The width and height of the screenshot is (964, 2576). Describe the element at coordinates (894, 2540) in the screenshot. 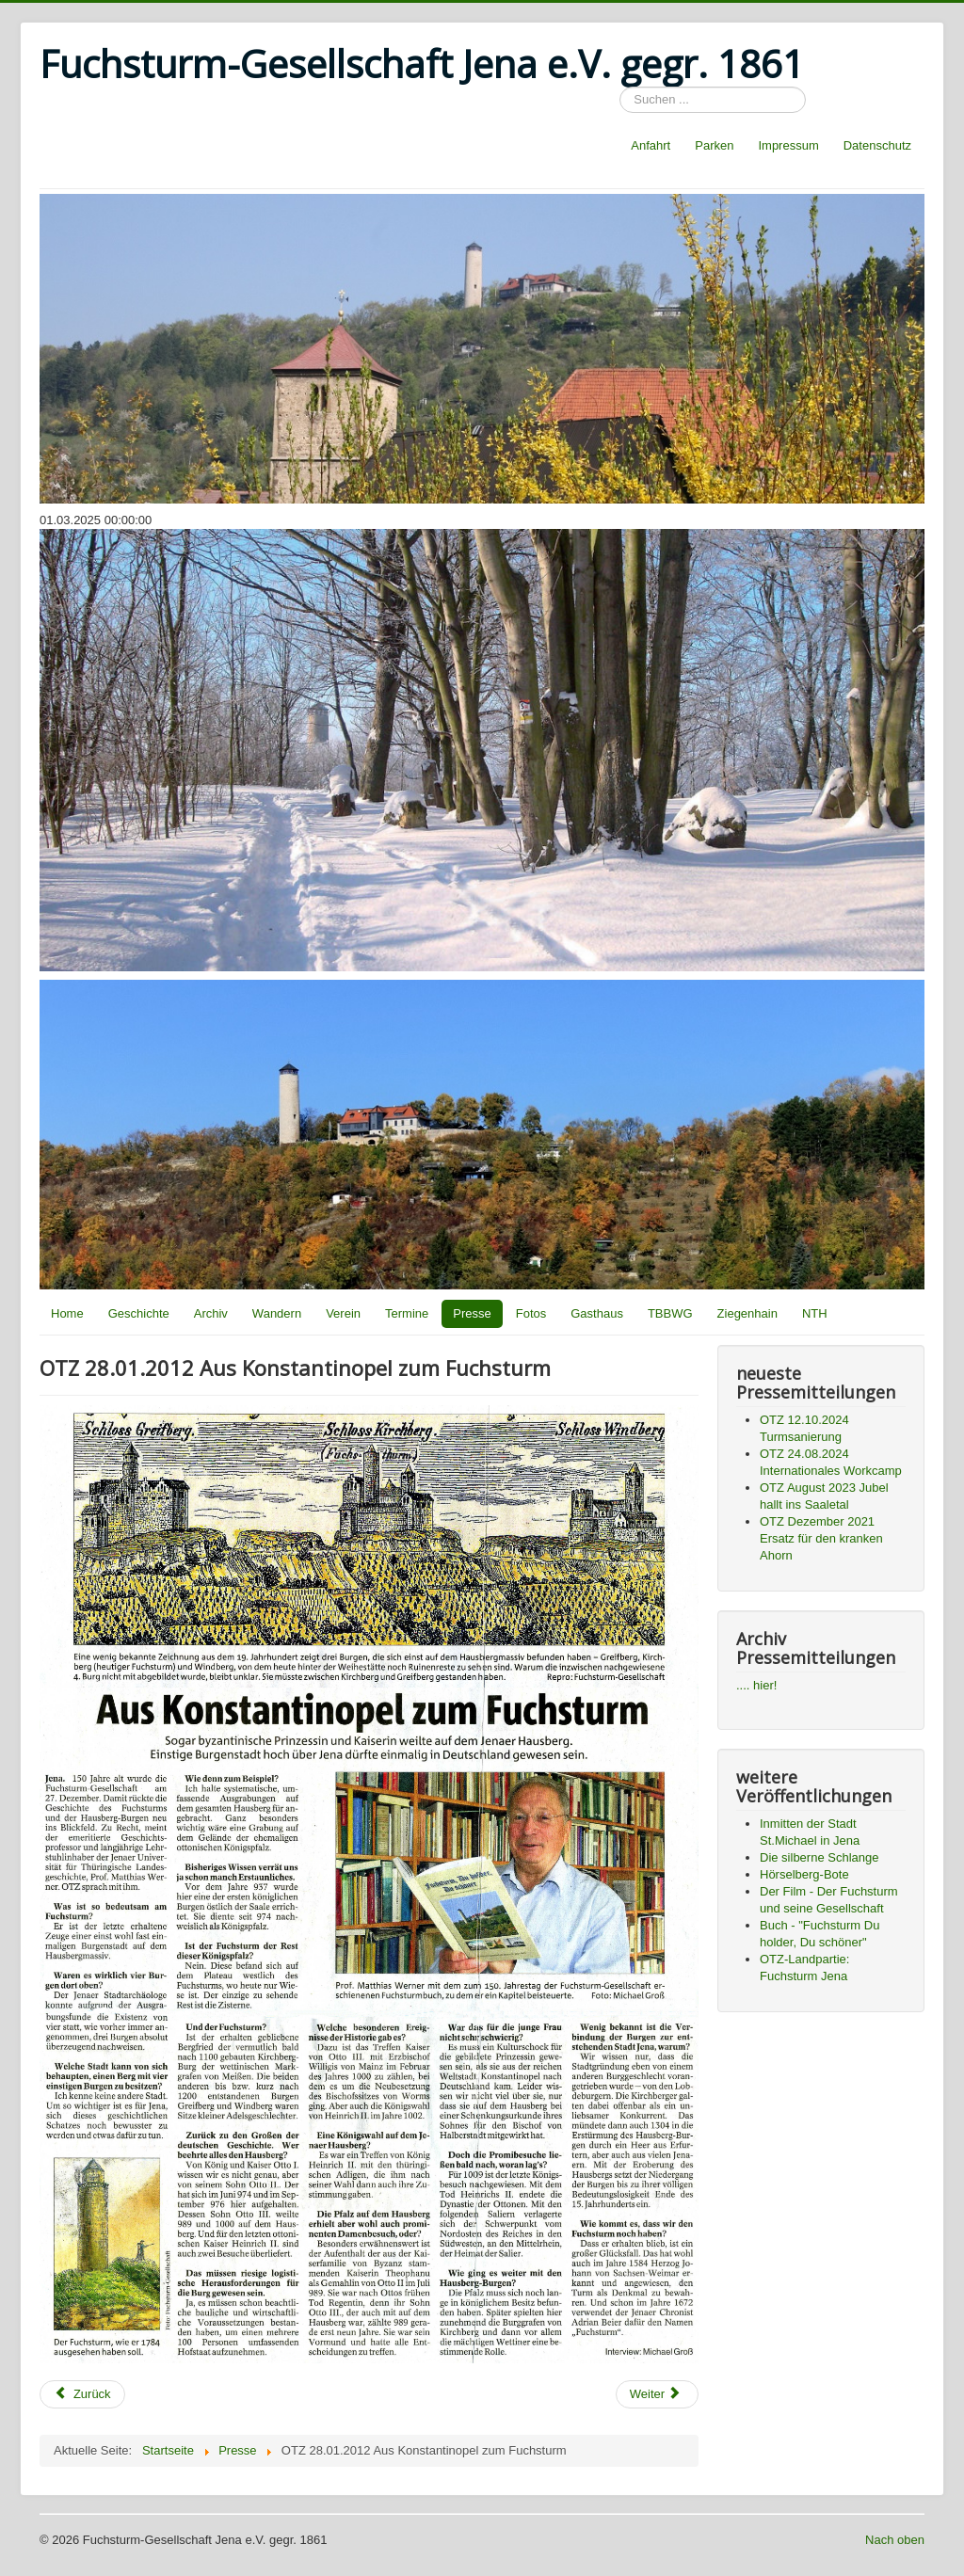

I see `Nach oben` at that location.